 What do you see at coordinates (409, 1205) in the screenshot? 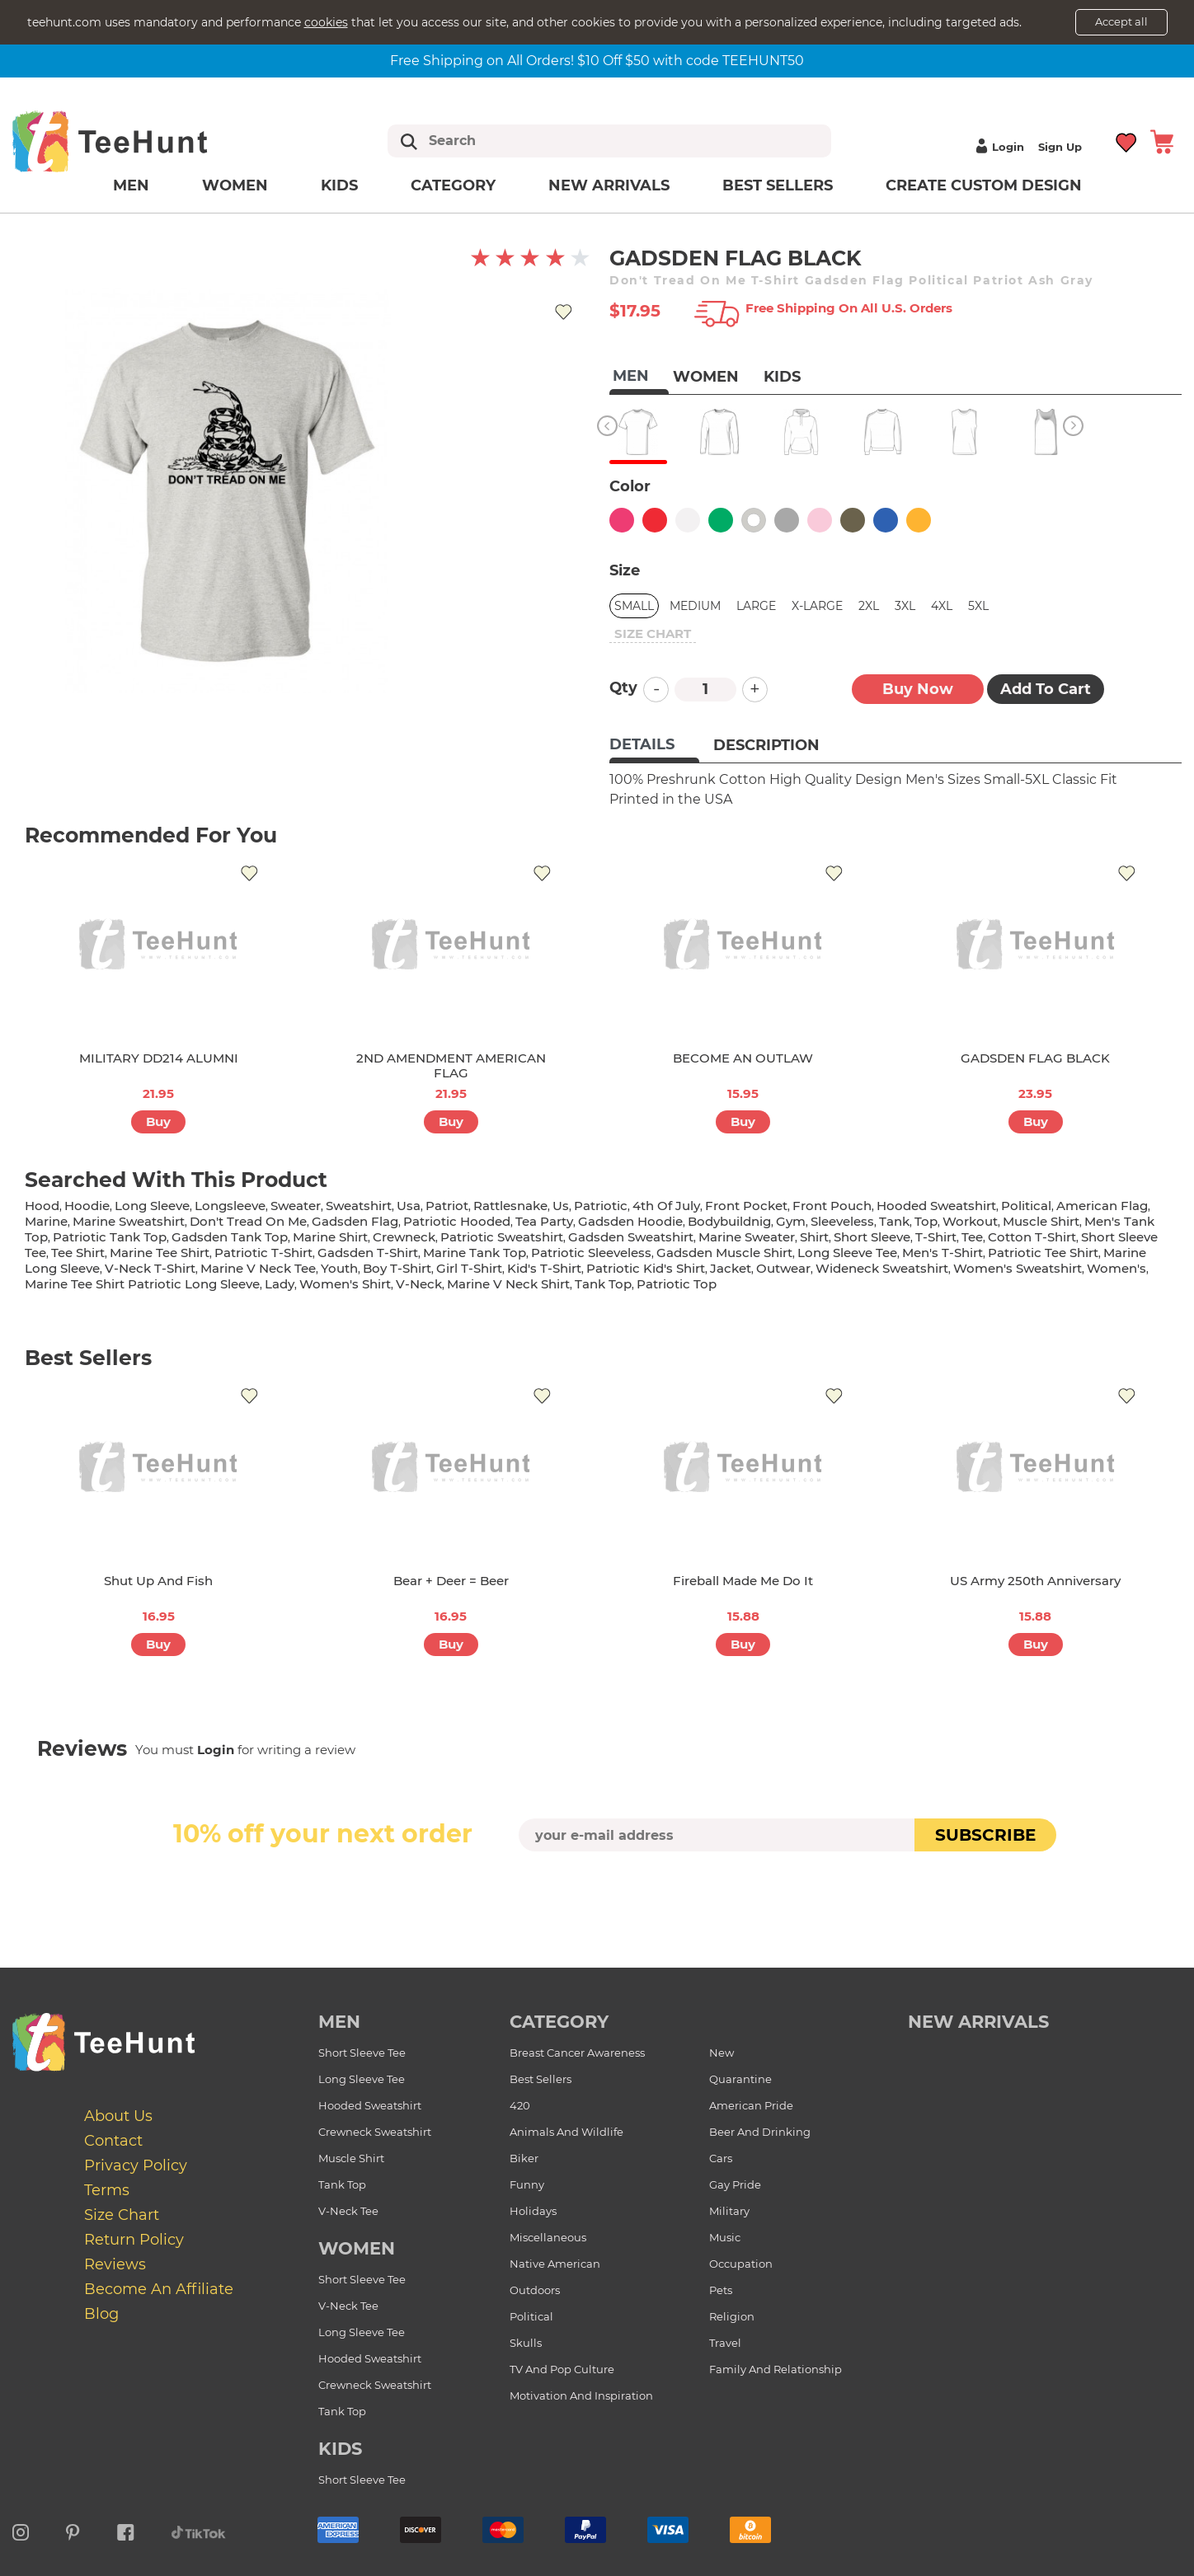
I see `usa` at bounding box center [409, 1205].